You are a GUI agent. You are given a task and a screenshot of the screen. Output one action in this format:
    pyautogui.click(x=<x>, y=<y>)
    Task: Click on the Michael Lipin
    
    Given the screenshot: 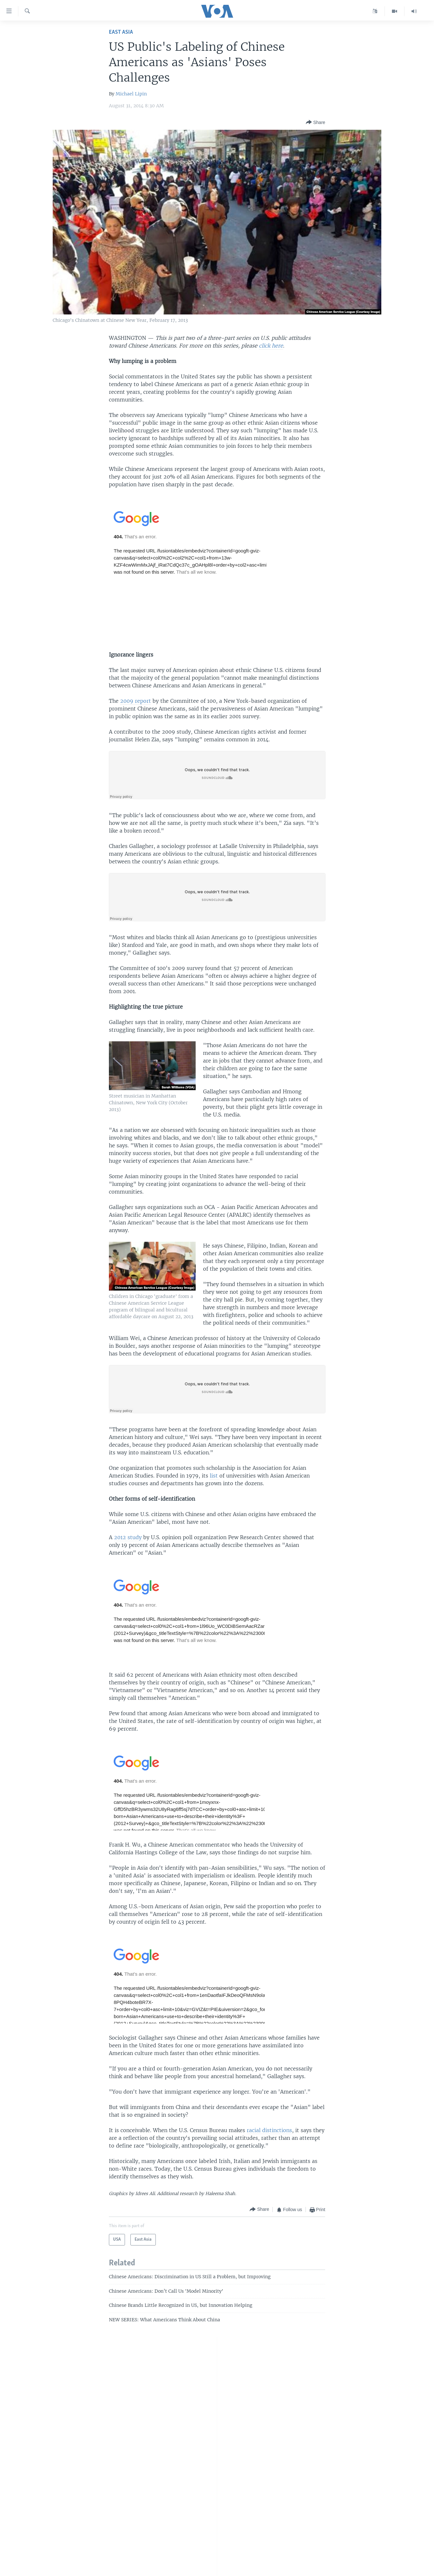 What is the action you would take?
    pyautogui.click(x=131, y=94)
    